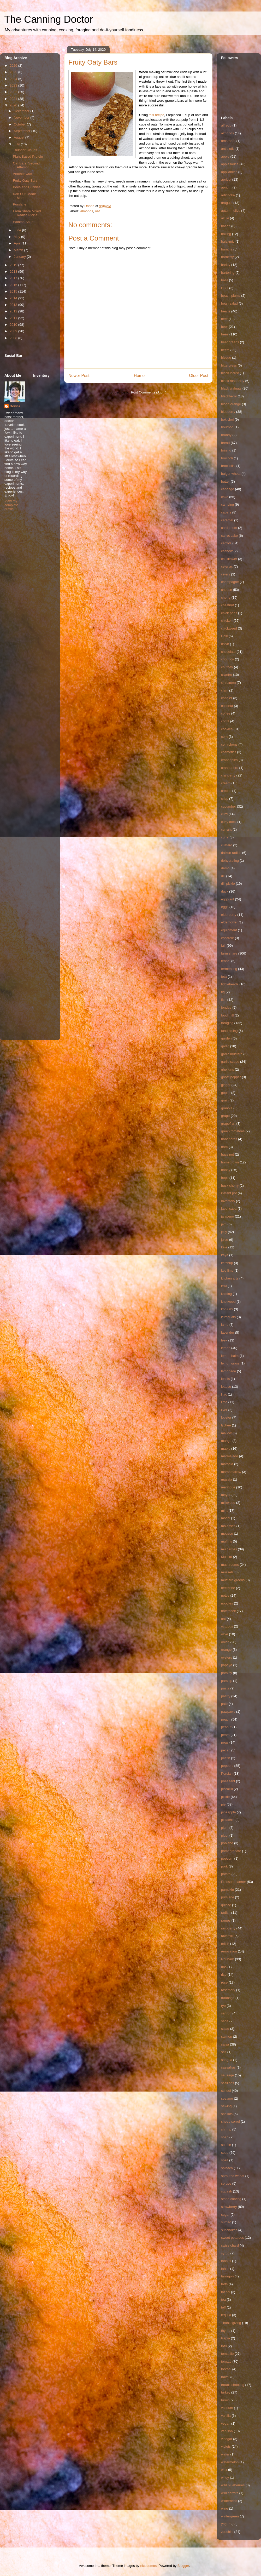 The image size is (261, 2576). I want to click on black locust, so click(230, 373).